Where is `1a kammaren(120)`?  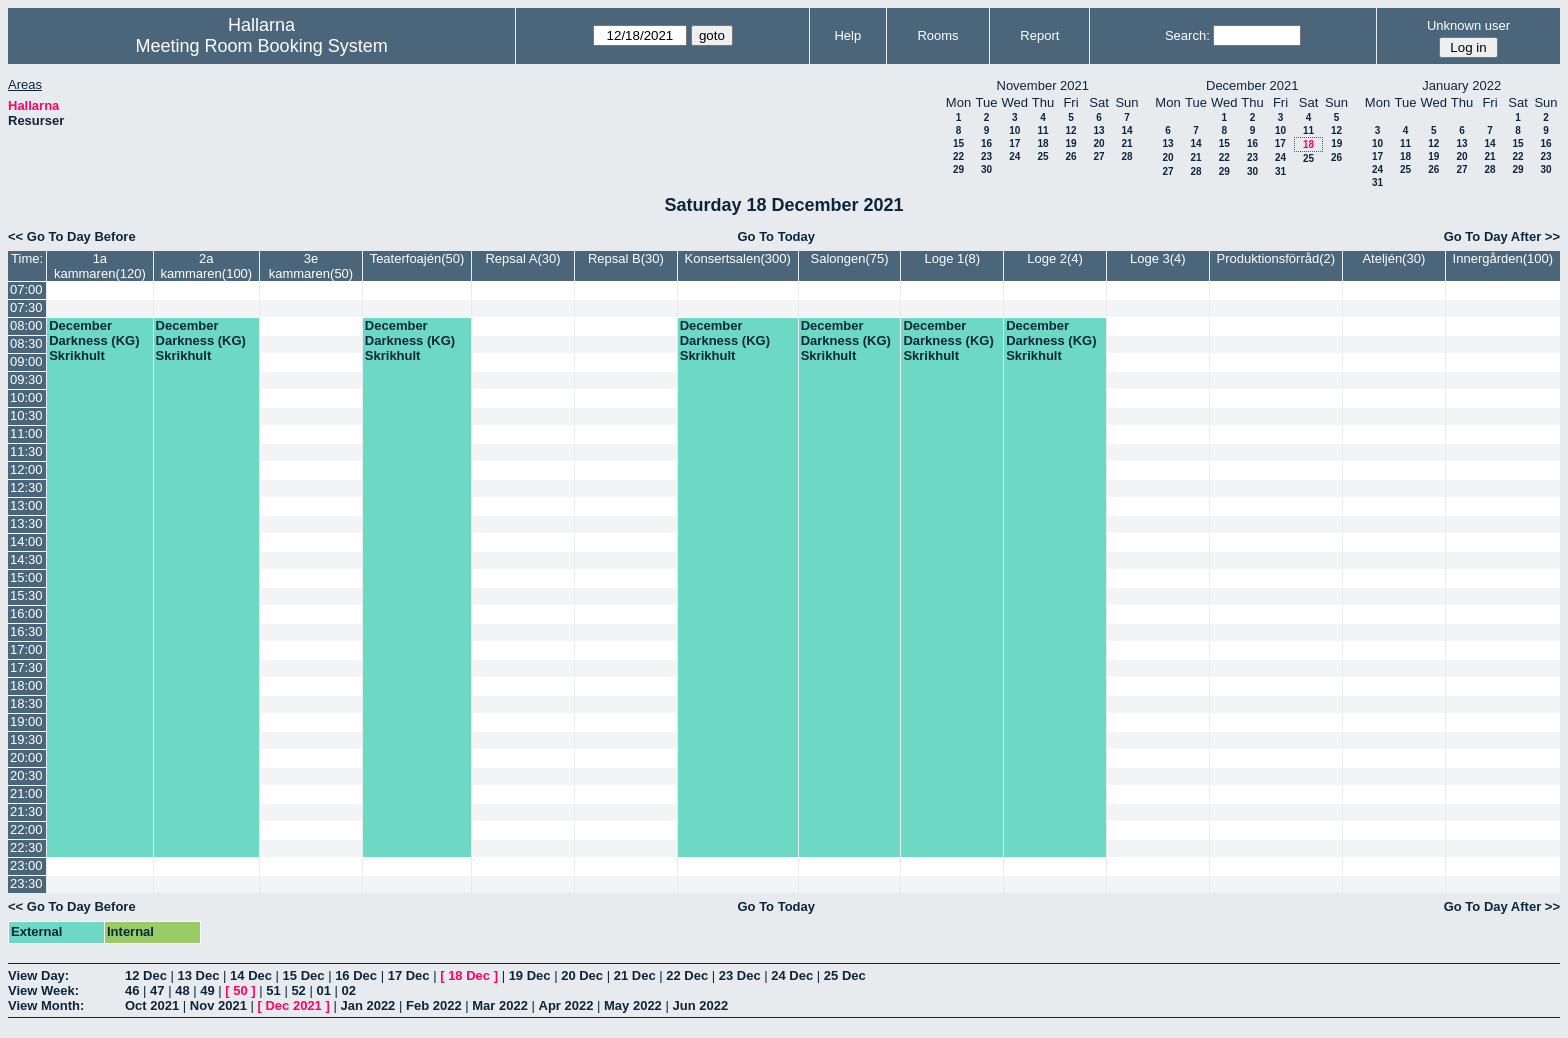 1a kammaren(120) is located at coordinates (100, 266).